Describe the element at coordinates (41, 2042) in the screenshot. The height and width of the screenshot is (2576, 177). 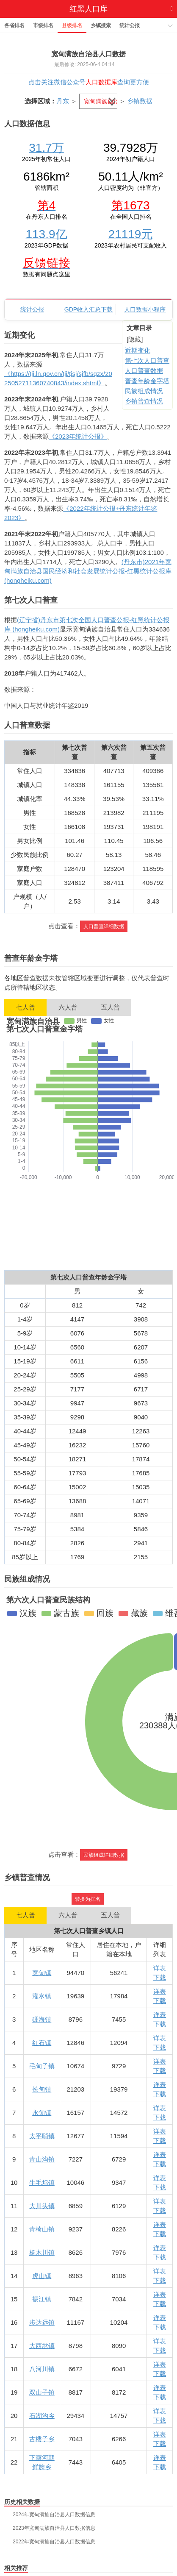
I see `红石镇` at that location.